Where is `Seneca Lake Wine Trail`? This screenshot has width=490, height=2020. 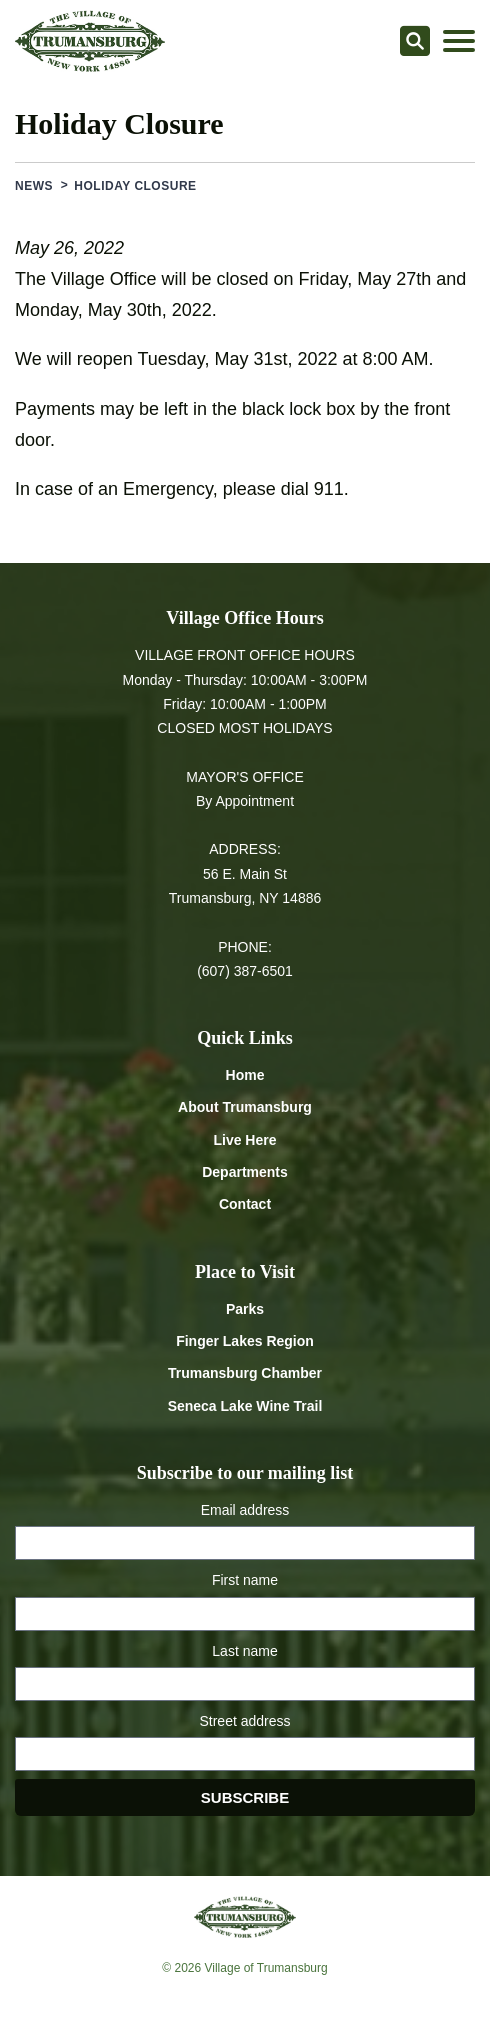 Seneca Lake Wine Trail is located at coordinates (245, 1406).